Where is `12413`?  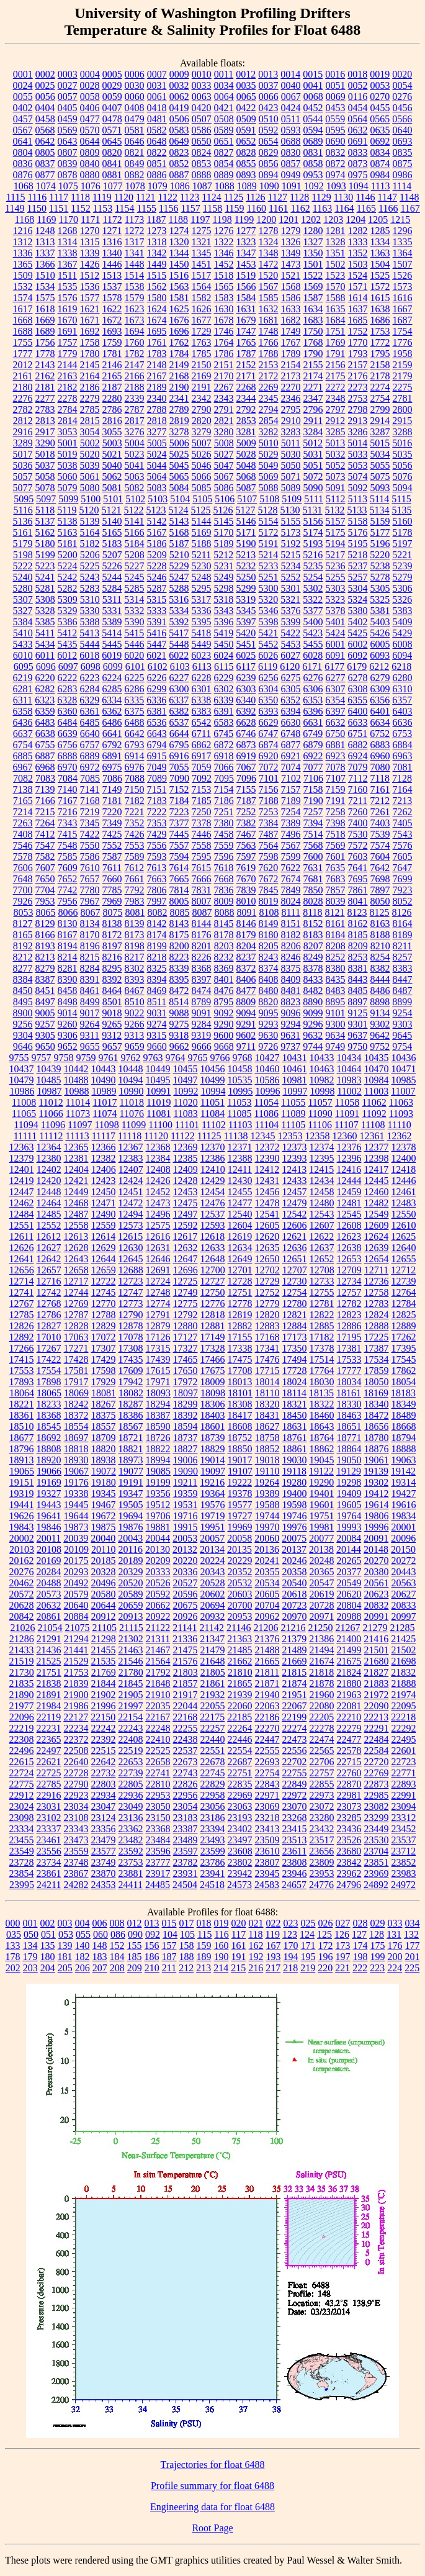 12413 is located at coordinates (294, 1169).